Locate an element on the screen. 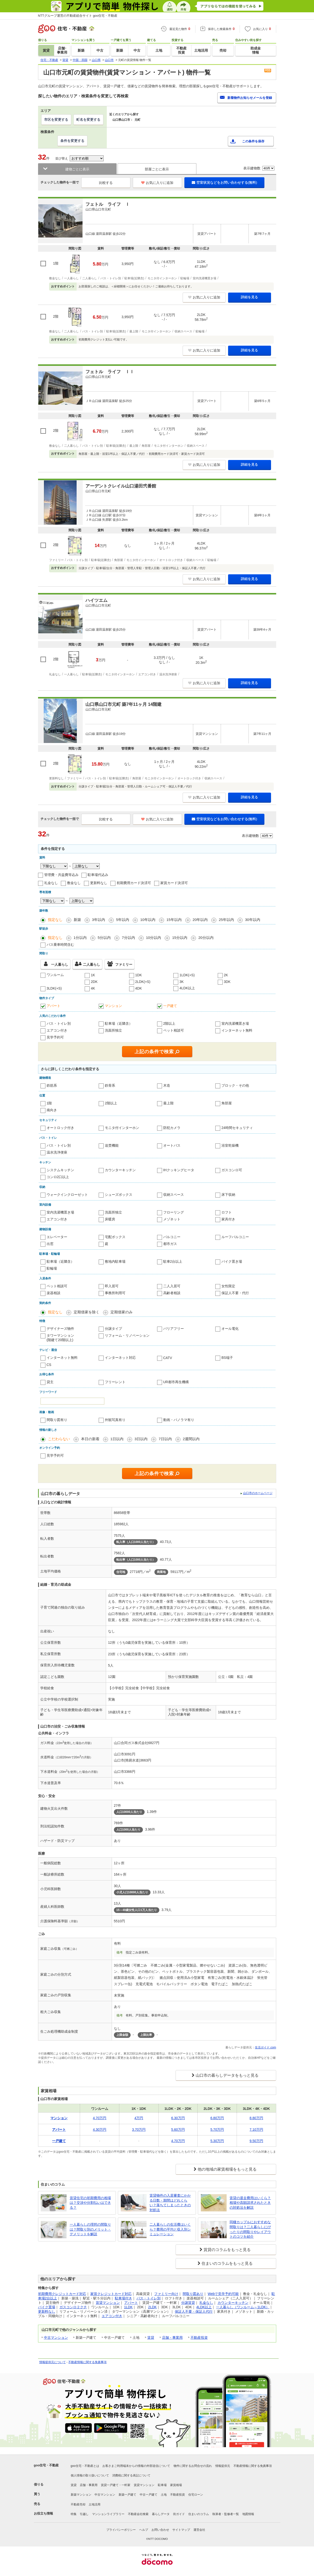  7分以内 is located at coordinates (128, 937).